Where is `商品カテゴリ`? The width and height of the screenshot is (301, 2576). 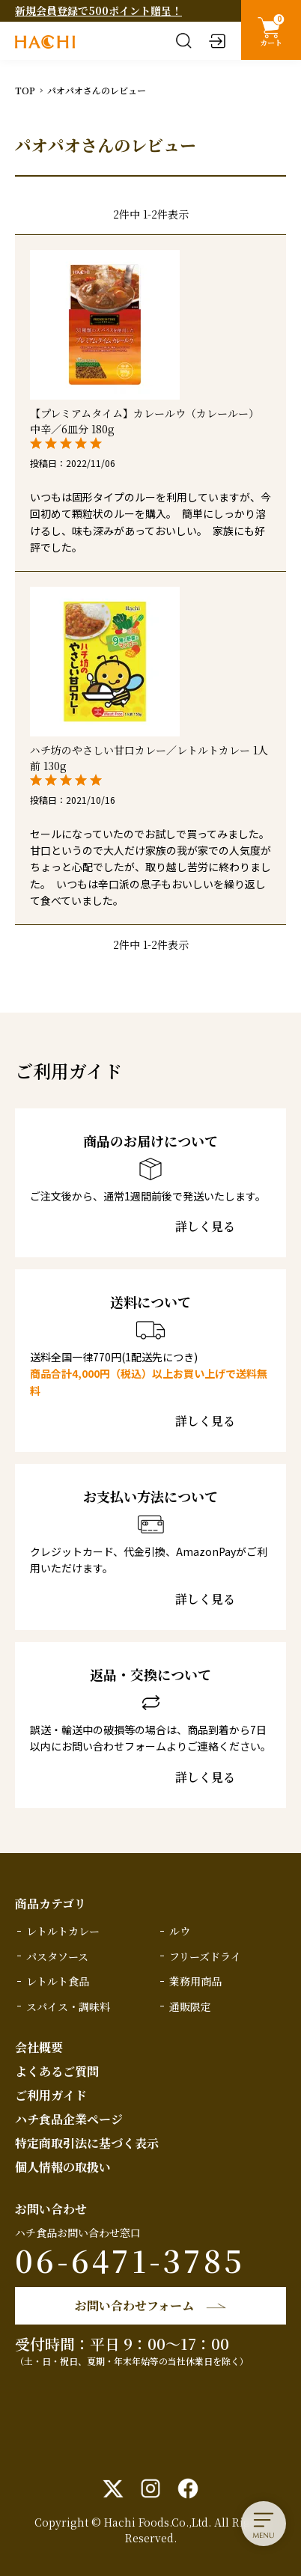
商品カテゴリ is located at coordinates (50, 1903).